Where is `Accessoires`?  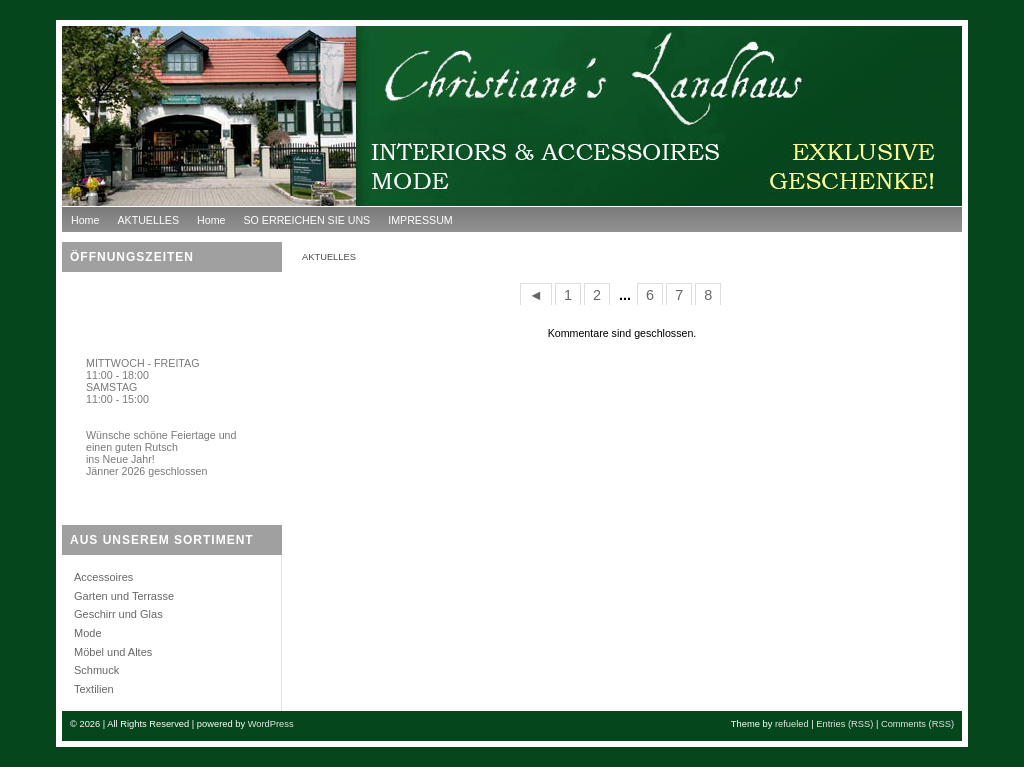
Accessoires is located at coordinates (103, 577).